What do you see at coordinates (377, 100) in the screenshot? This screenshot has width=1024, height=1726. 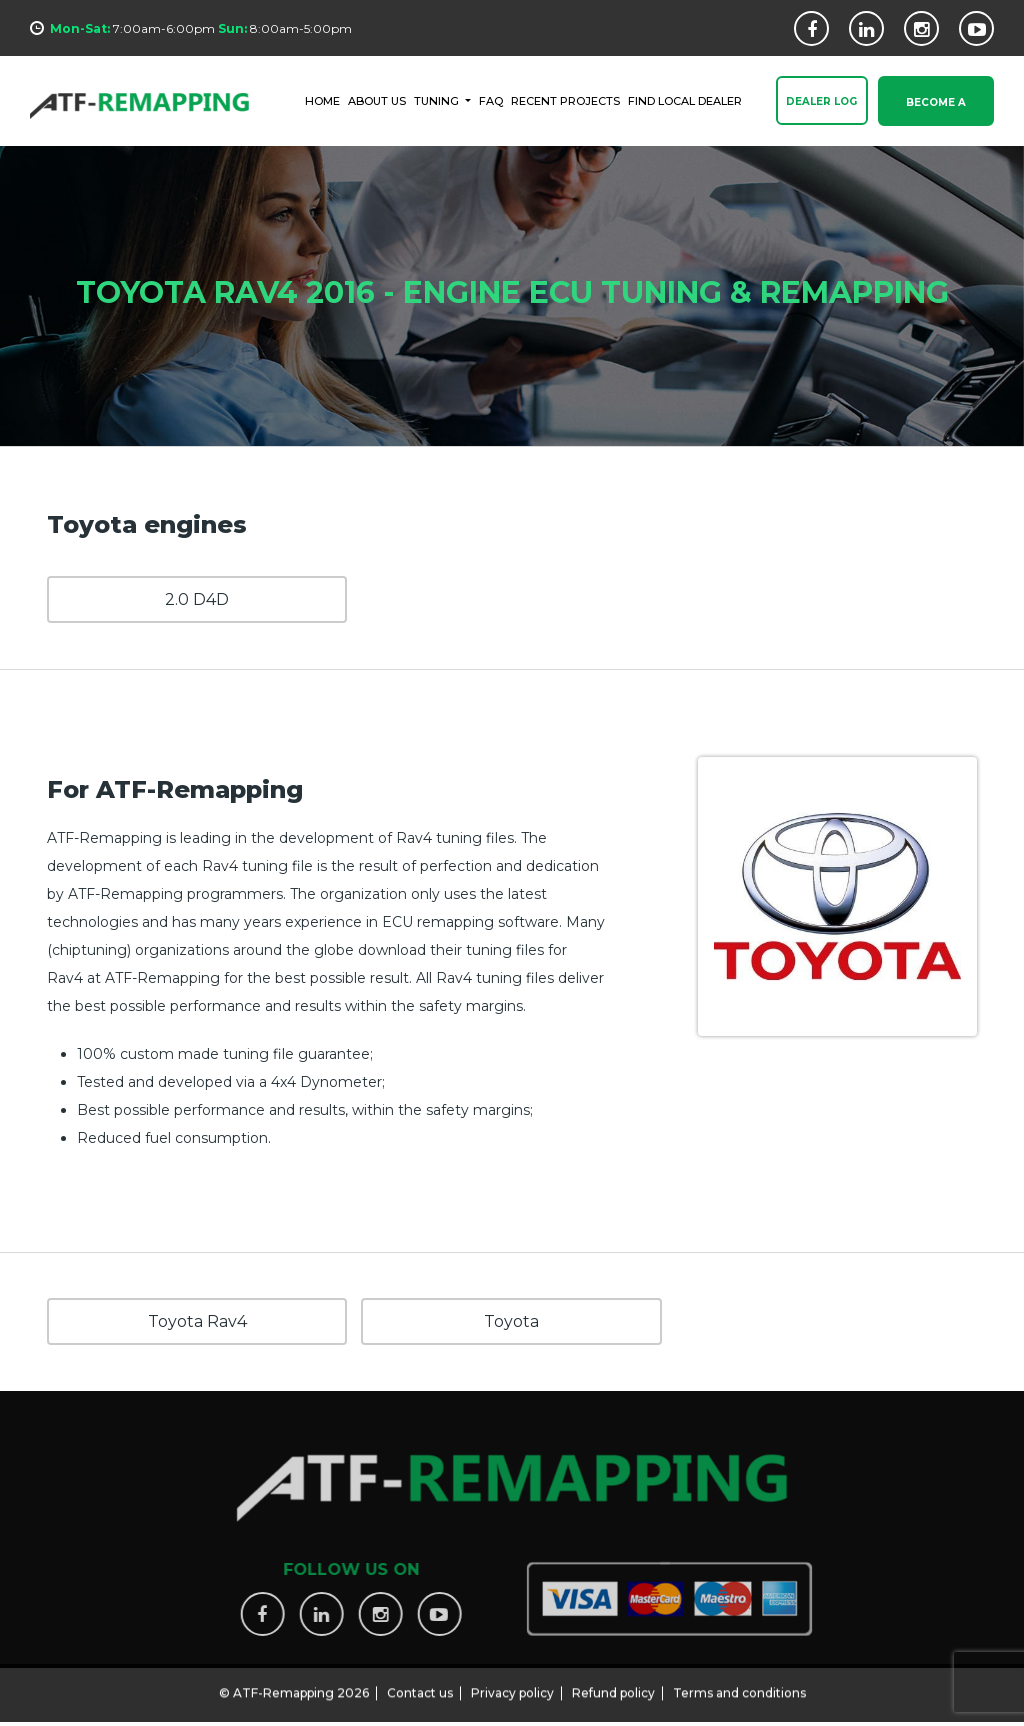 I see `ABOUT US` at bounding box center [377, 100].